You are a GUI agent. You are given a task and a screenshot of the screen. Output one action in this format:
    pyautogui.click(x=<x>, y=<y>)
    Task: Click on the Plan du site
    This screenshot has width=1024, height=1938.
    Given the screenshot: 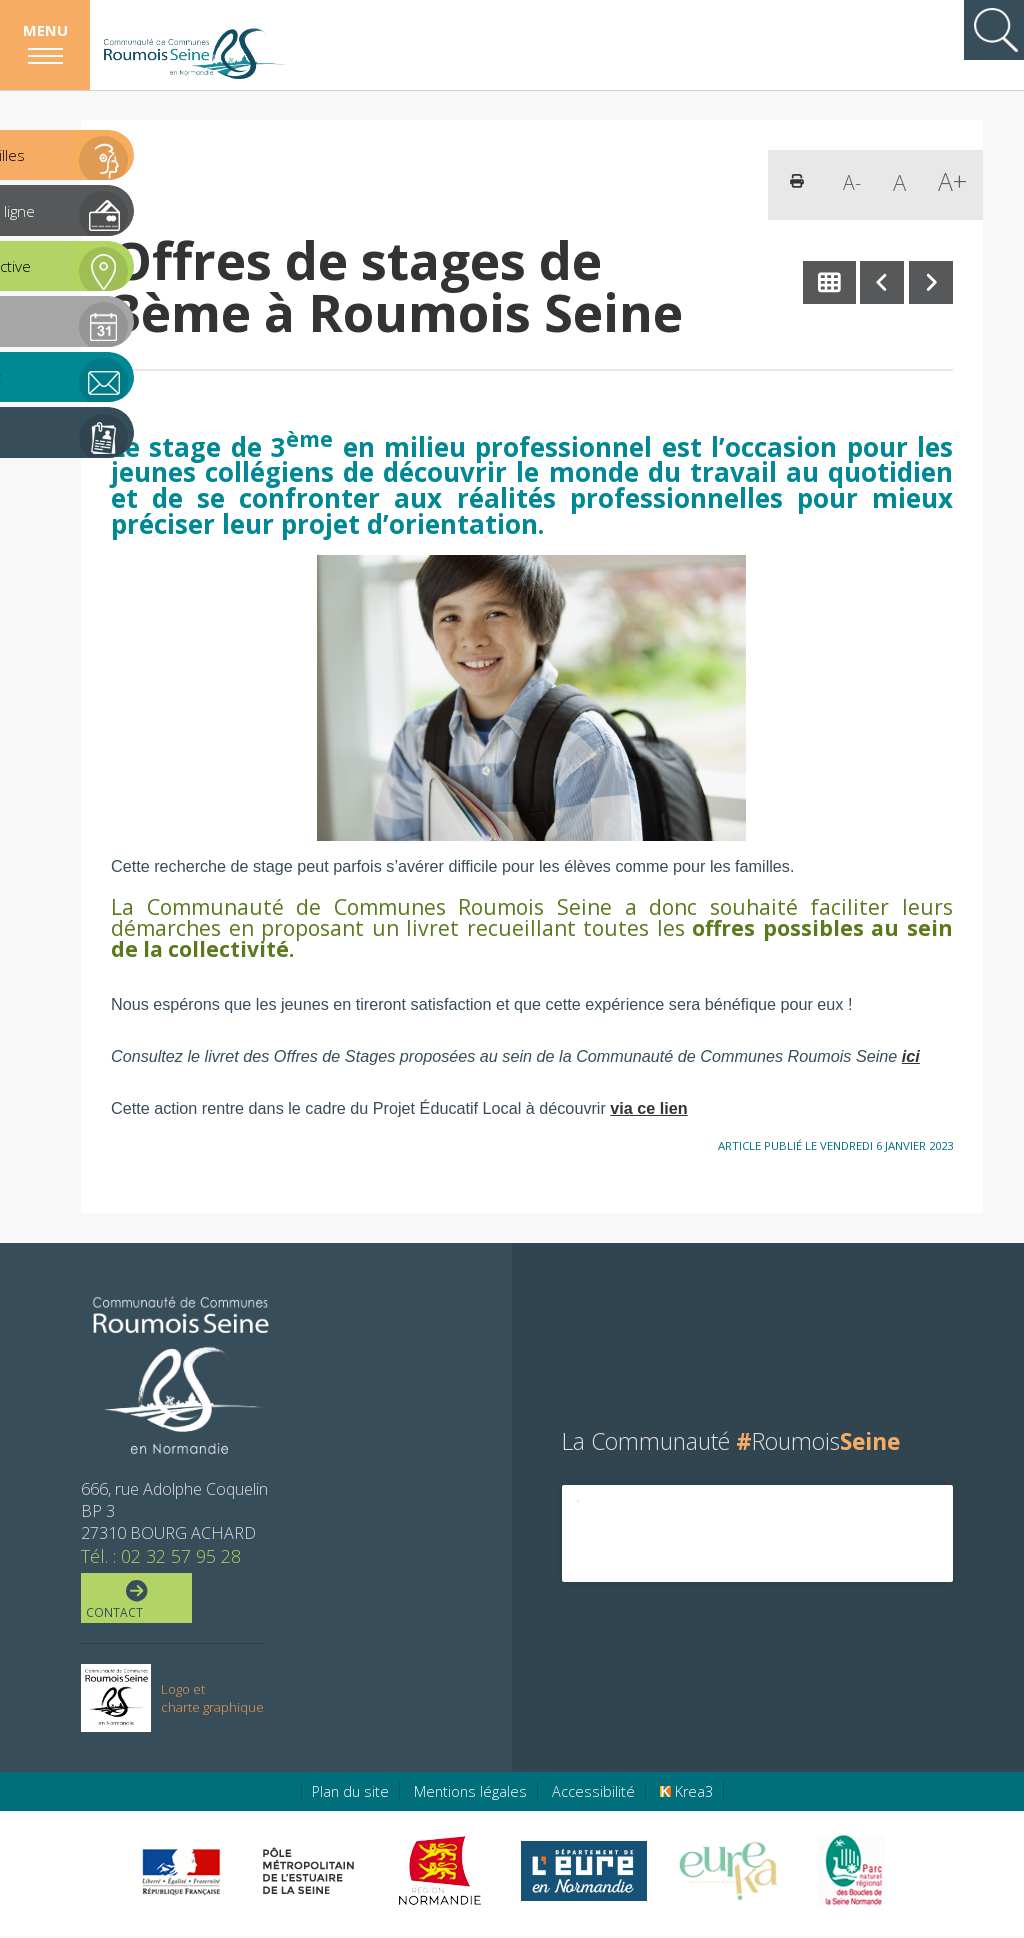 What is the action you would take?
    pyautogui.click(x=350, y=1793)
    